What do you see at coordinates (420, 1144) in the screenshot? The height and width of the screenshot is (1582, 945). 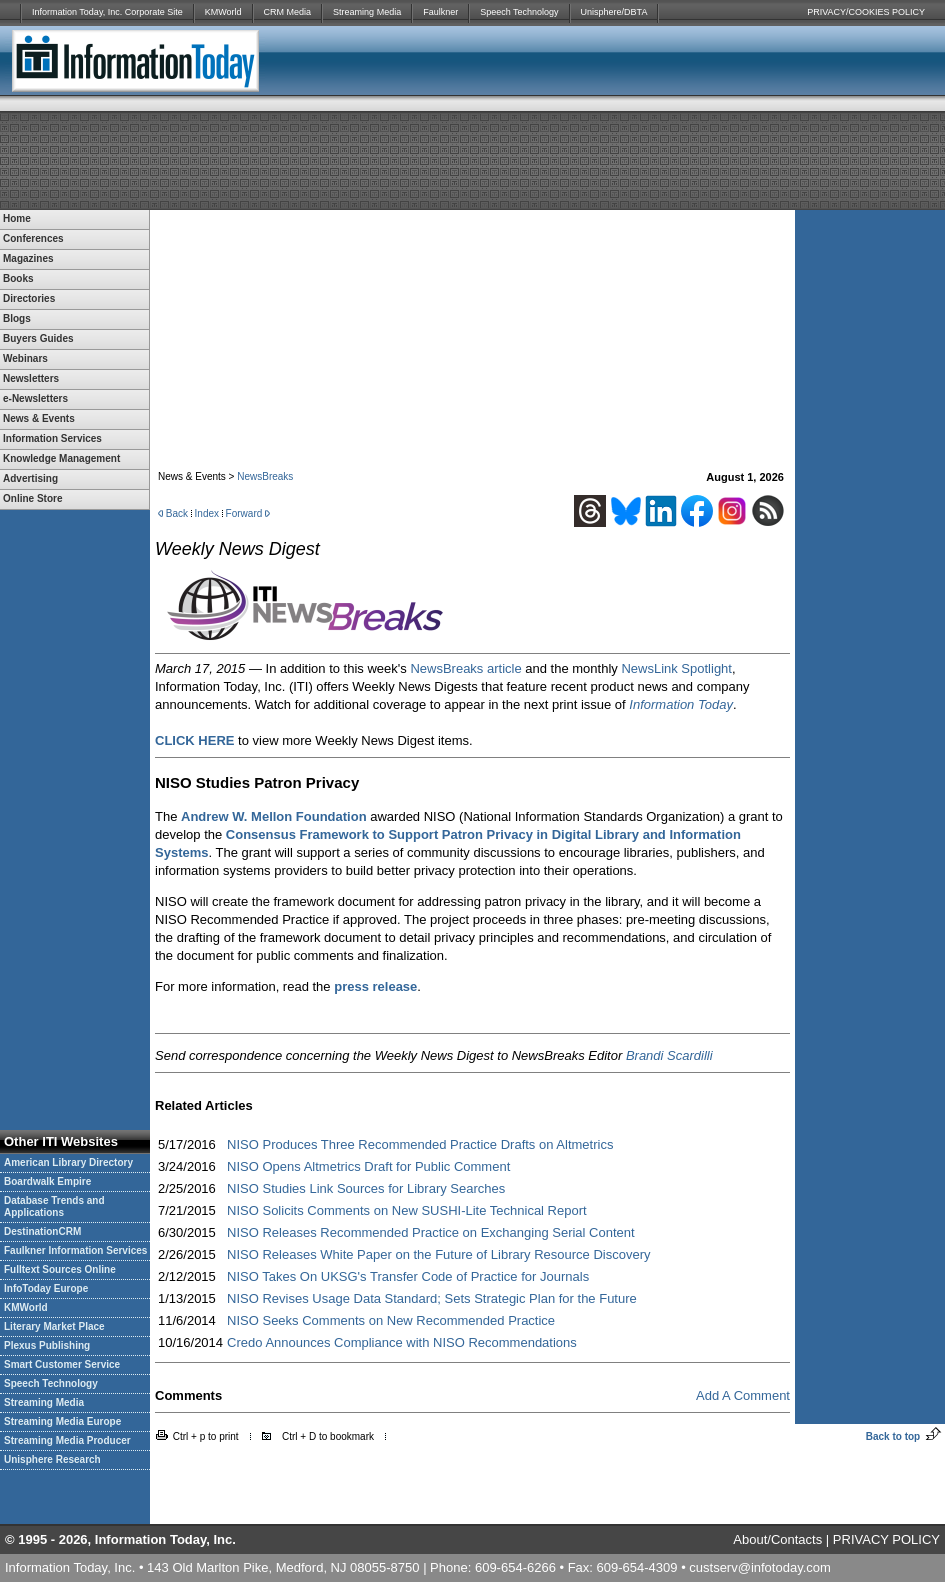 I see `NISO Produces Three Recommended Practice Drafts on Altmetrics` at bounding box center [420, 1144].